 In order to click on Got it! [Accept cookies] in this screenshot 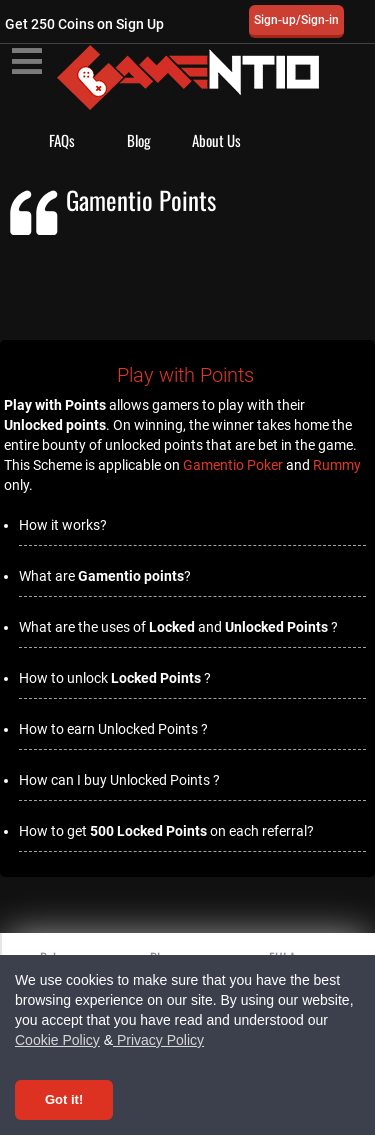, I will do `click(64, 1099)`.